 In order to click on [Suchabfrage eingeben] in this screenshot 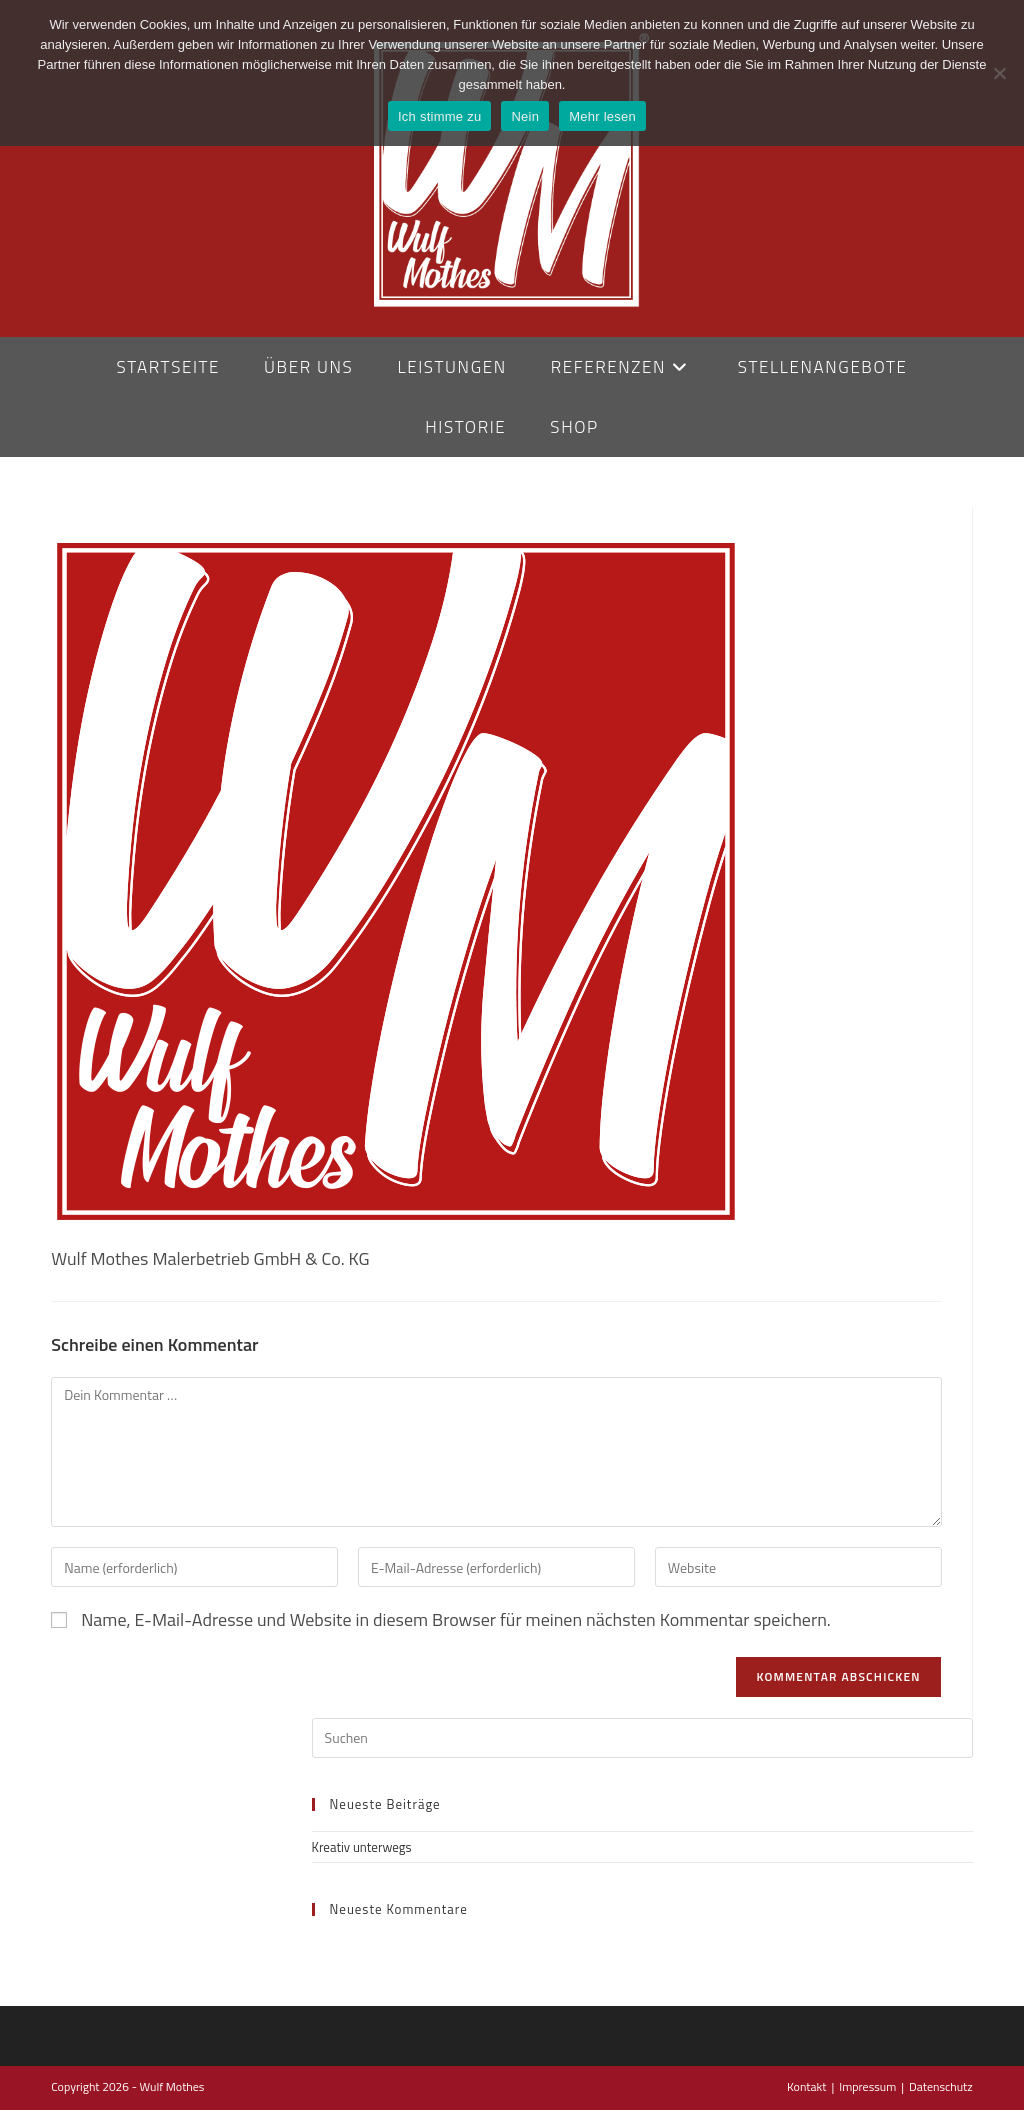, I will do `click(642, 1738)`.